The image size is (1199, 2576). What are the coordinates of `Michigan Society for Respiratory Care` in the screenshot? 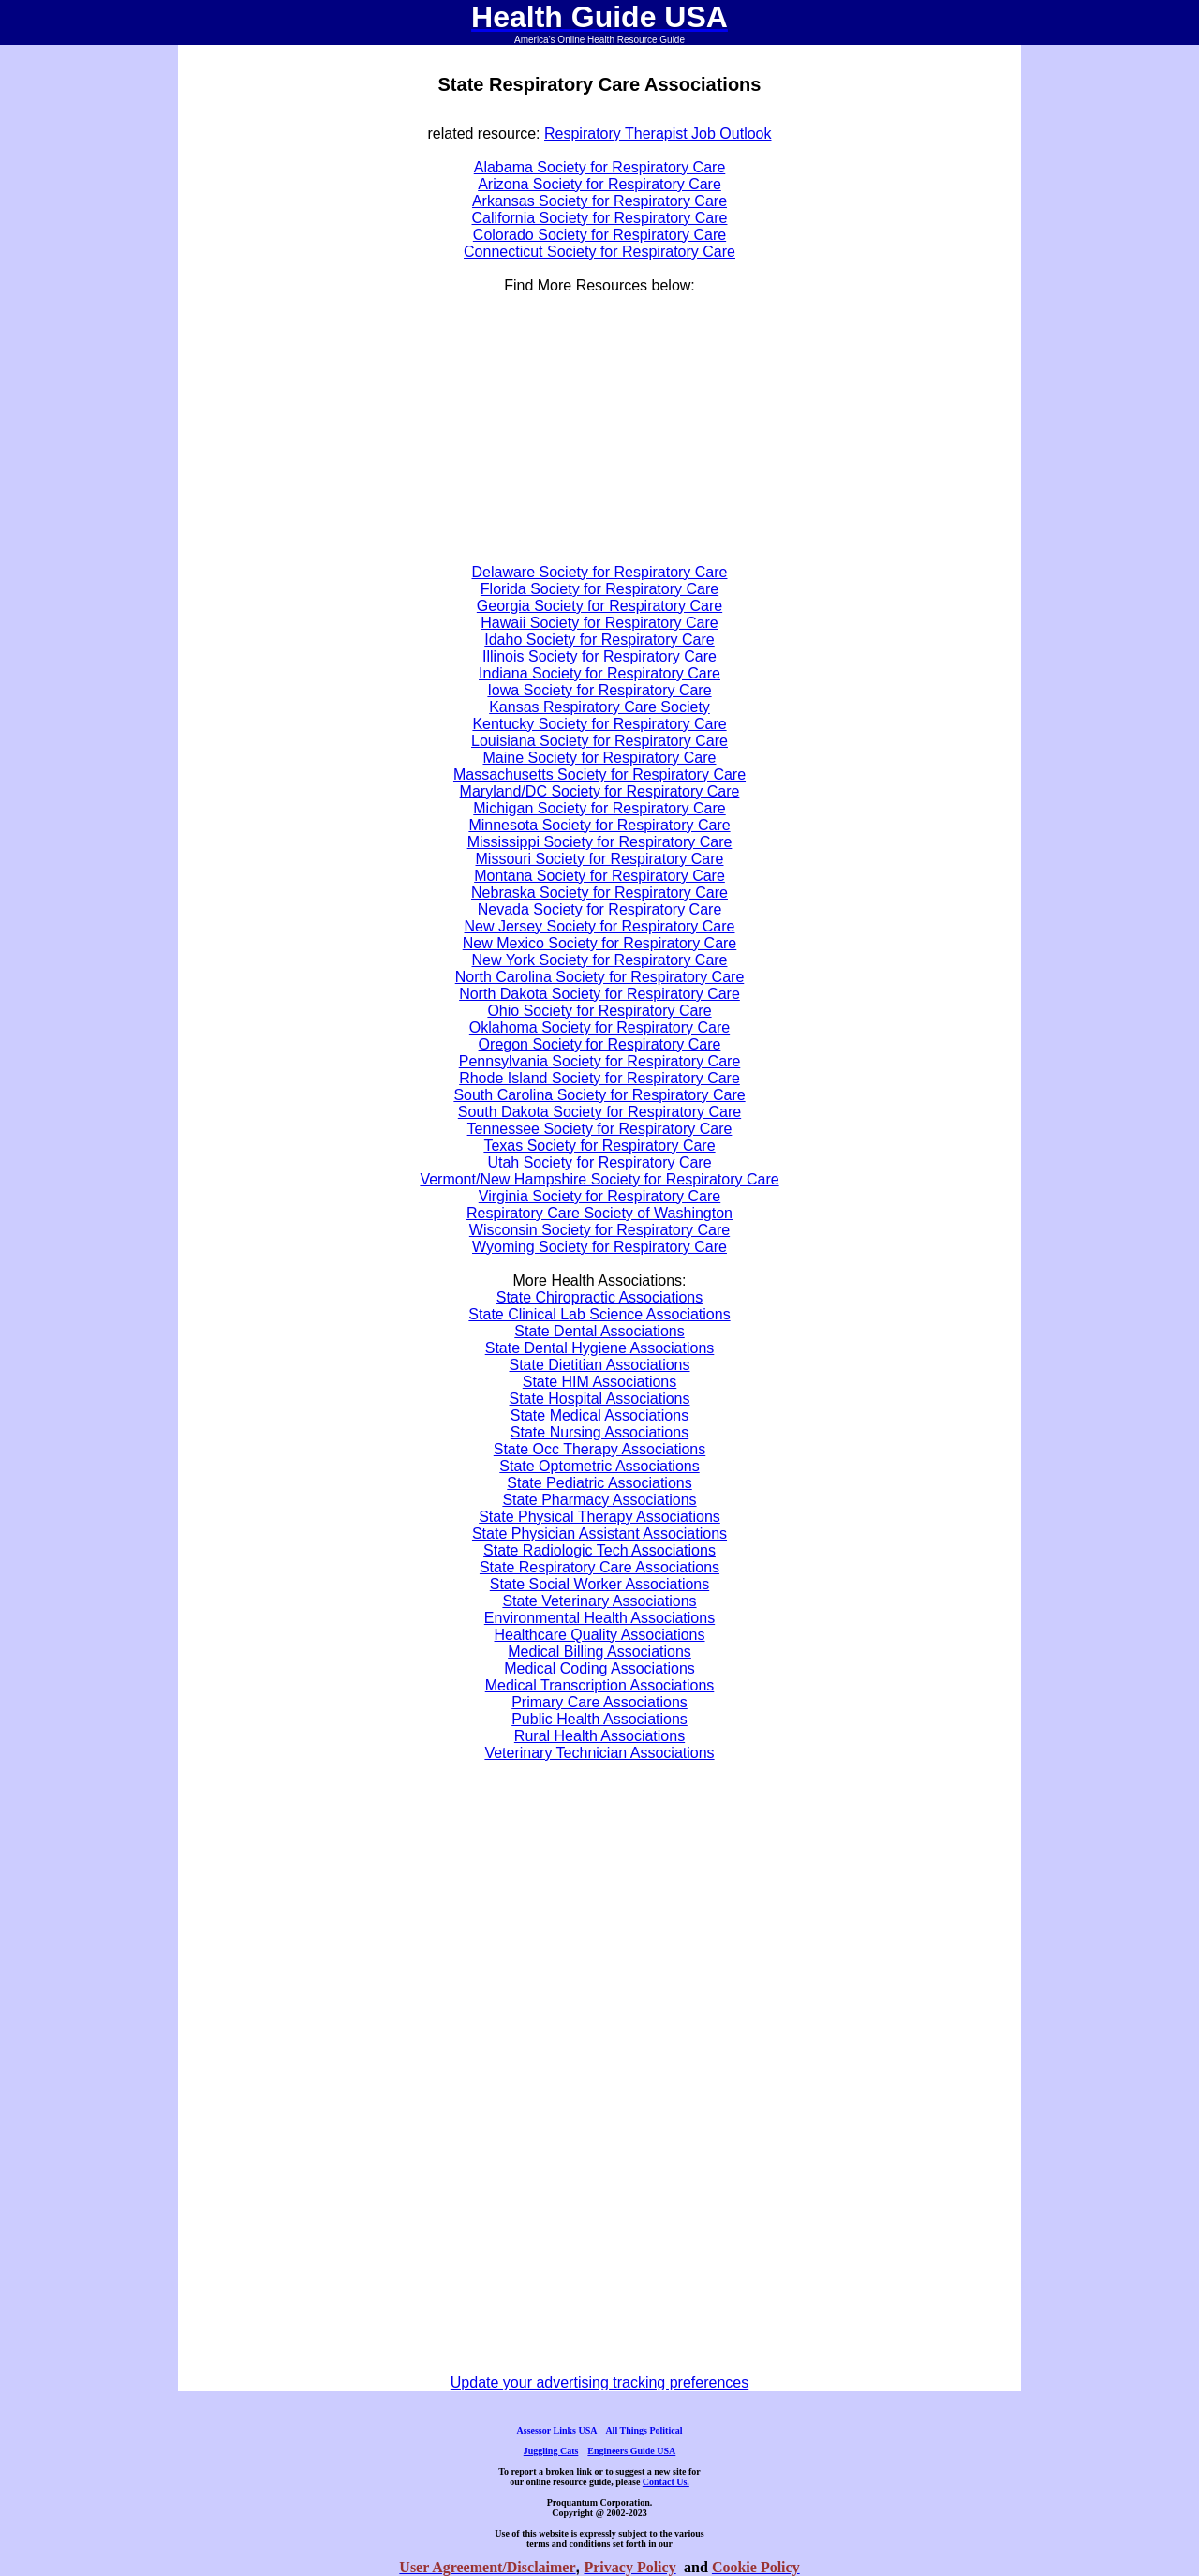 It's located at (599, 808).